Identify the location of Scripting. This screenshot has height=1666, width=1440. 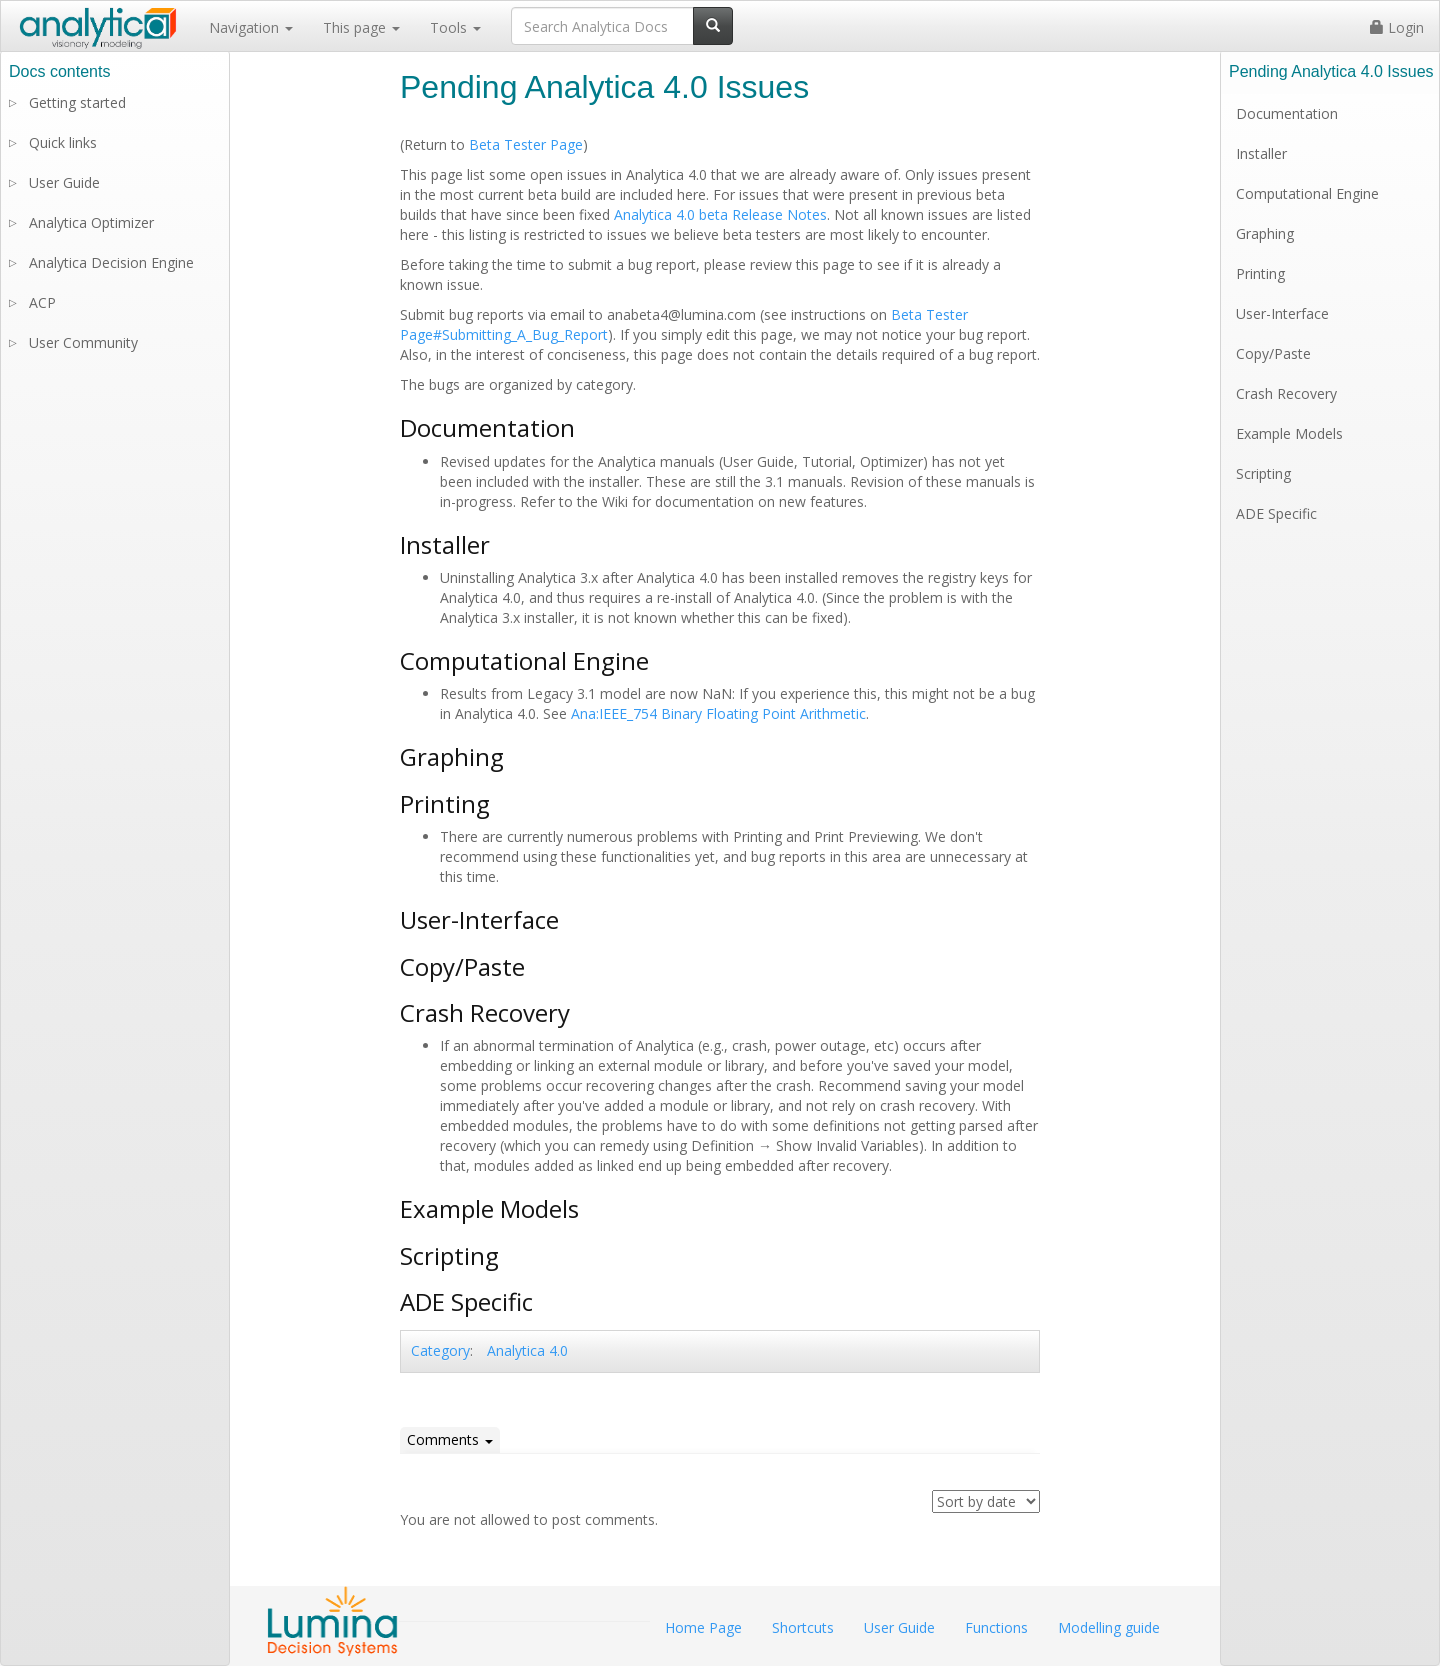
(1263, 473).